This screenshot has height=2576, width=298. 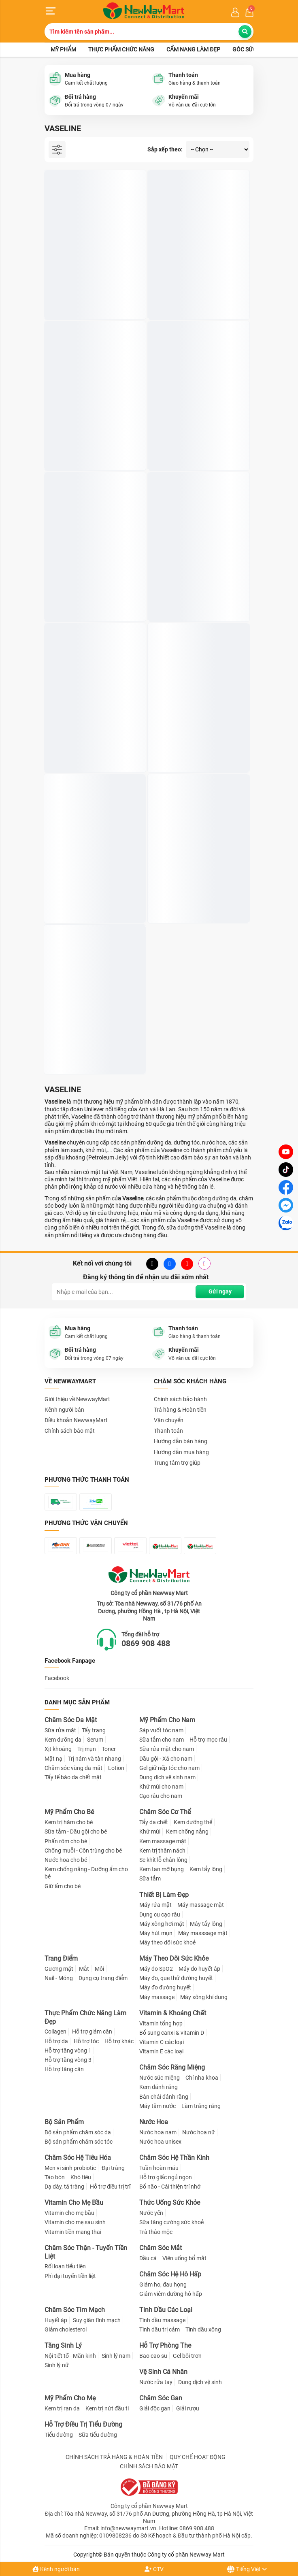 I want to click on Trà thảo mộc, so click(x=155, y=2232).